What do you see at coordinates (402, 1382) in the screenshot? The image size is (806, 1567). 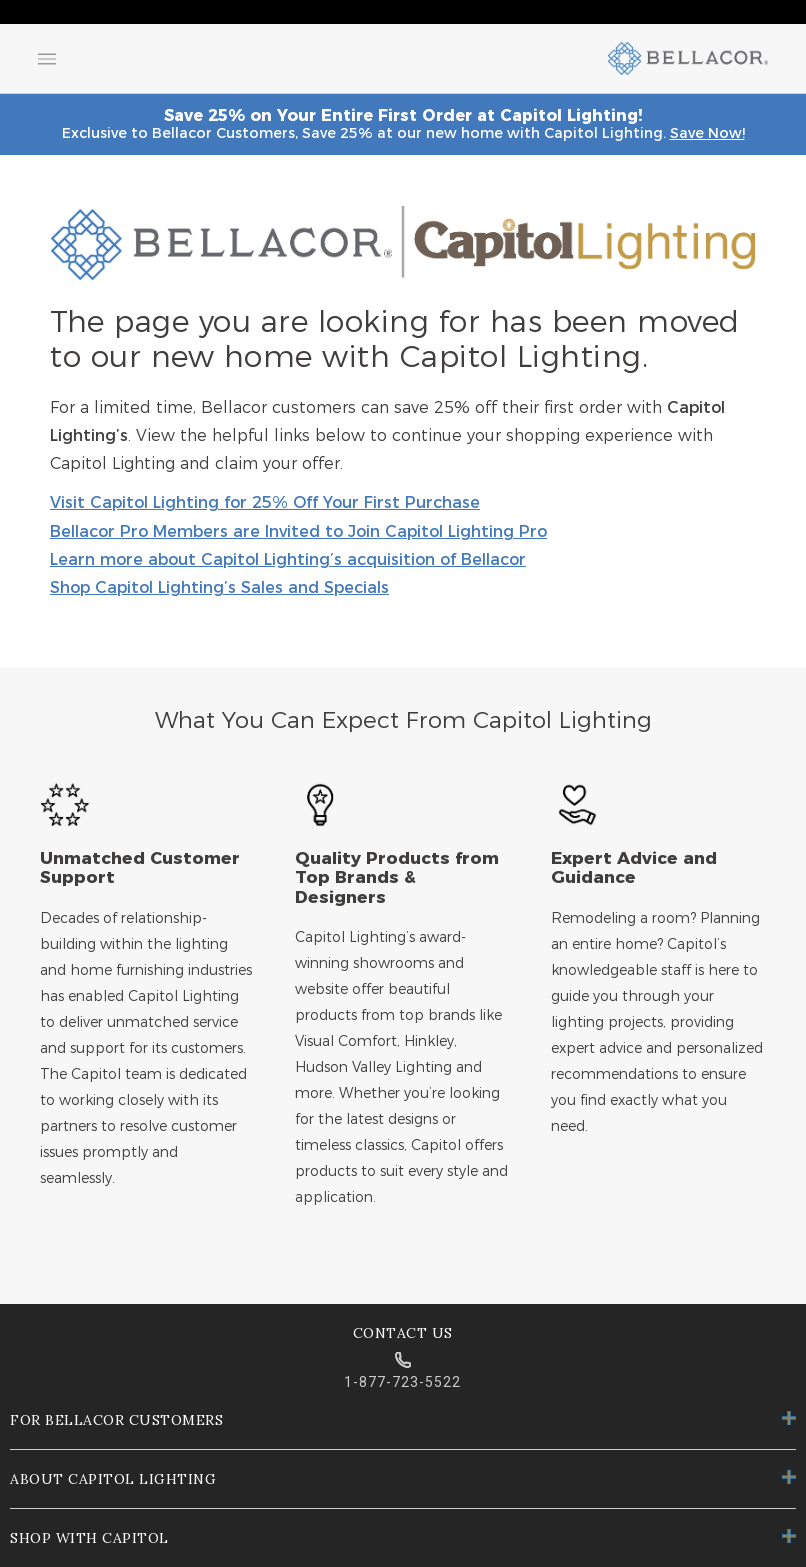 I see `1-877-723-5522` at bounding box center [402, 1382].